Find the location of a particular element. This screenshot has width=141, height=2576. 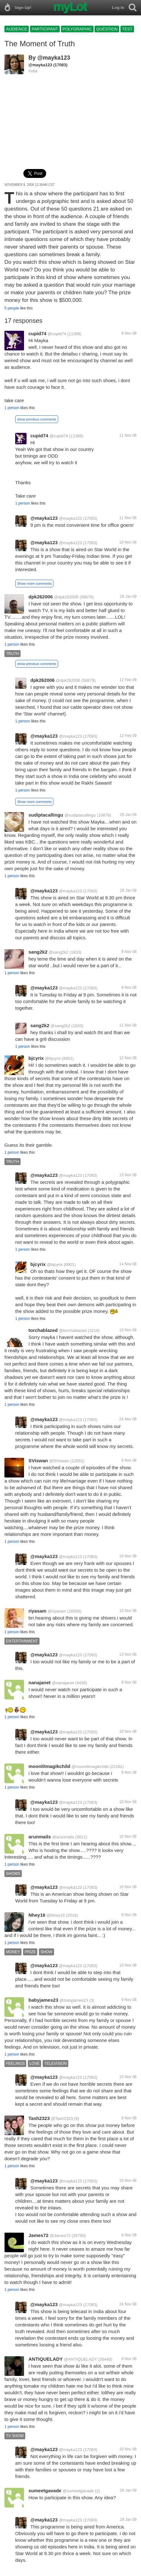

arunmails is located at coordinates (39, 1836).